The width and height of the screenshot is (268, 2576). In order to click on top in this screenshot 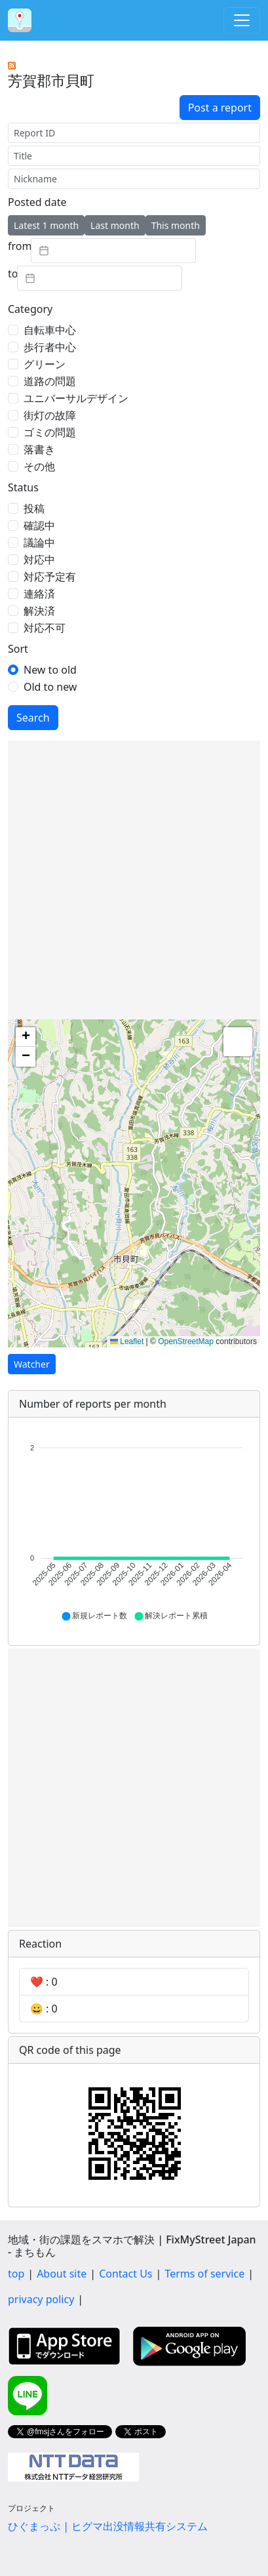, I will do `click(16, 2273)`.